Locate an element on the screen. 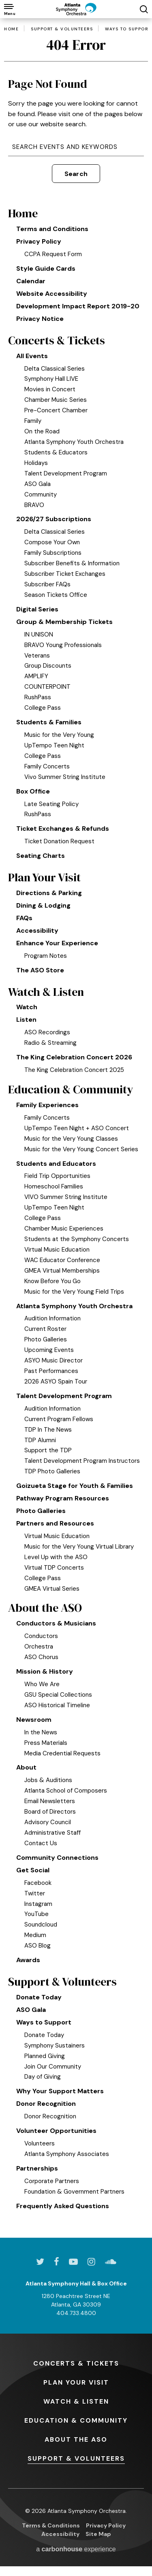 This screenshot has width=152, height=2576. Chamber Music Series is located at coordinates (55, 400).